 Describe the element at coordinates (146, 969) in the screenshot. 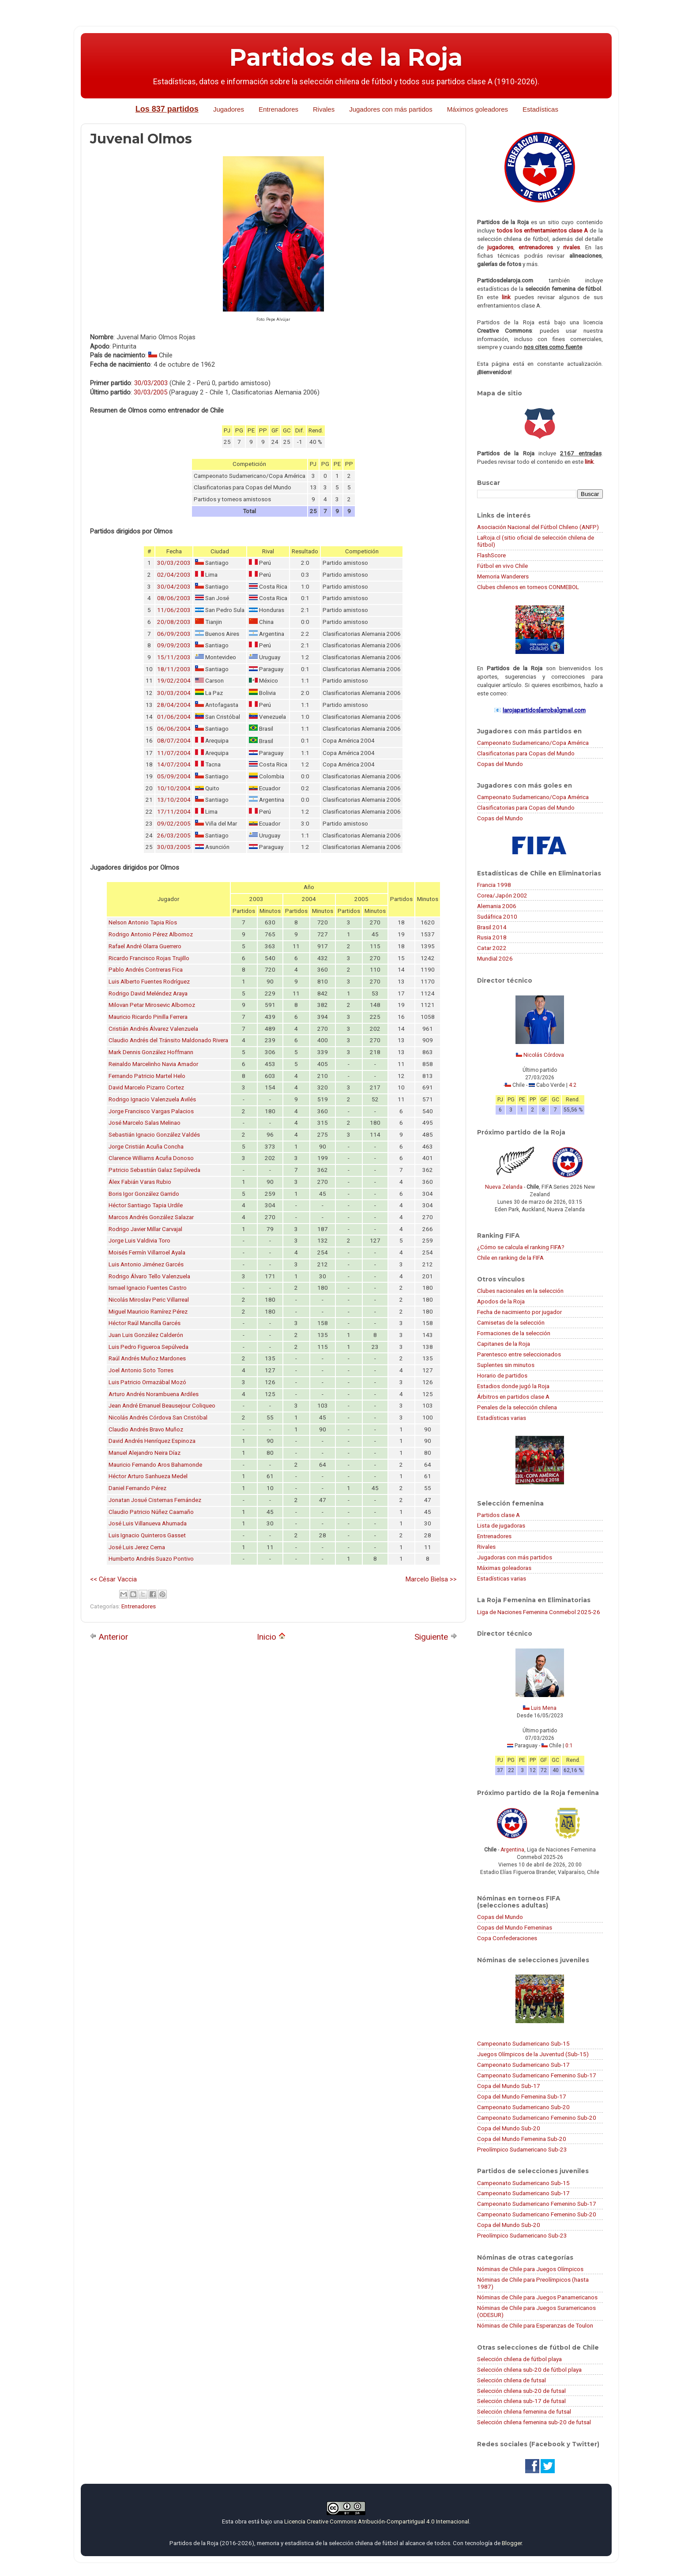

I see `Pablo Andrés Contreras Fica` at that location.